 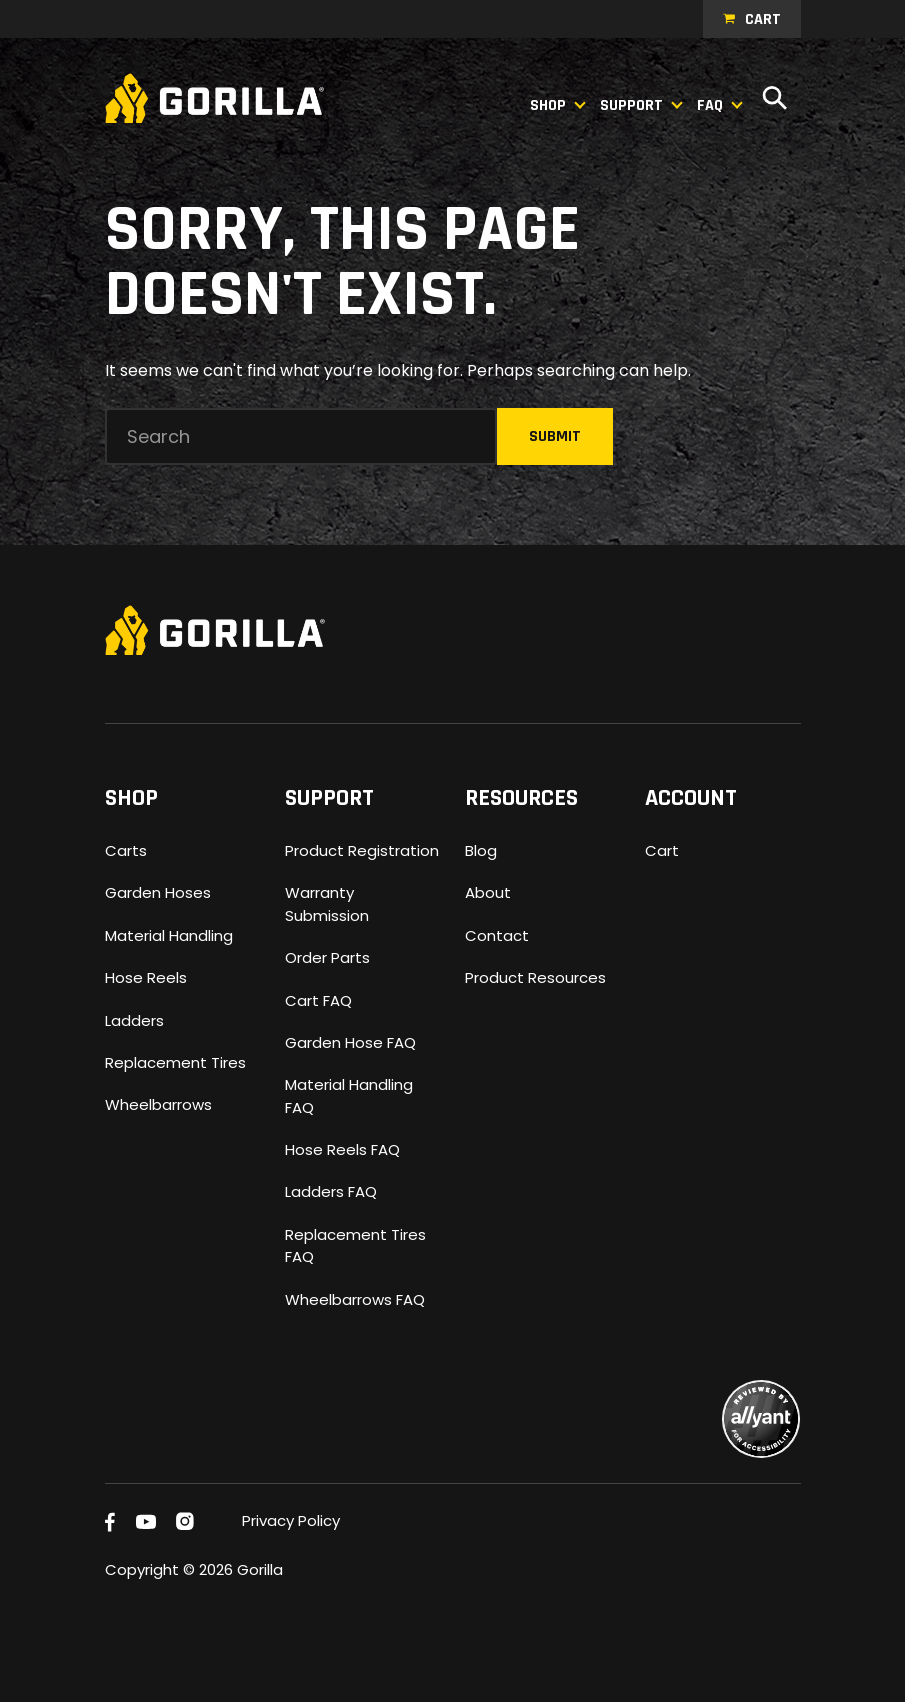 I want to click on Contact, so click(x=497, y=935).